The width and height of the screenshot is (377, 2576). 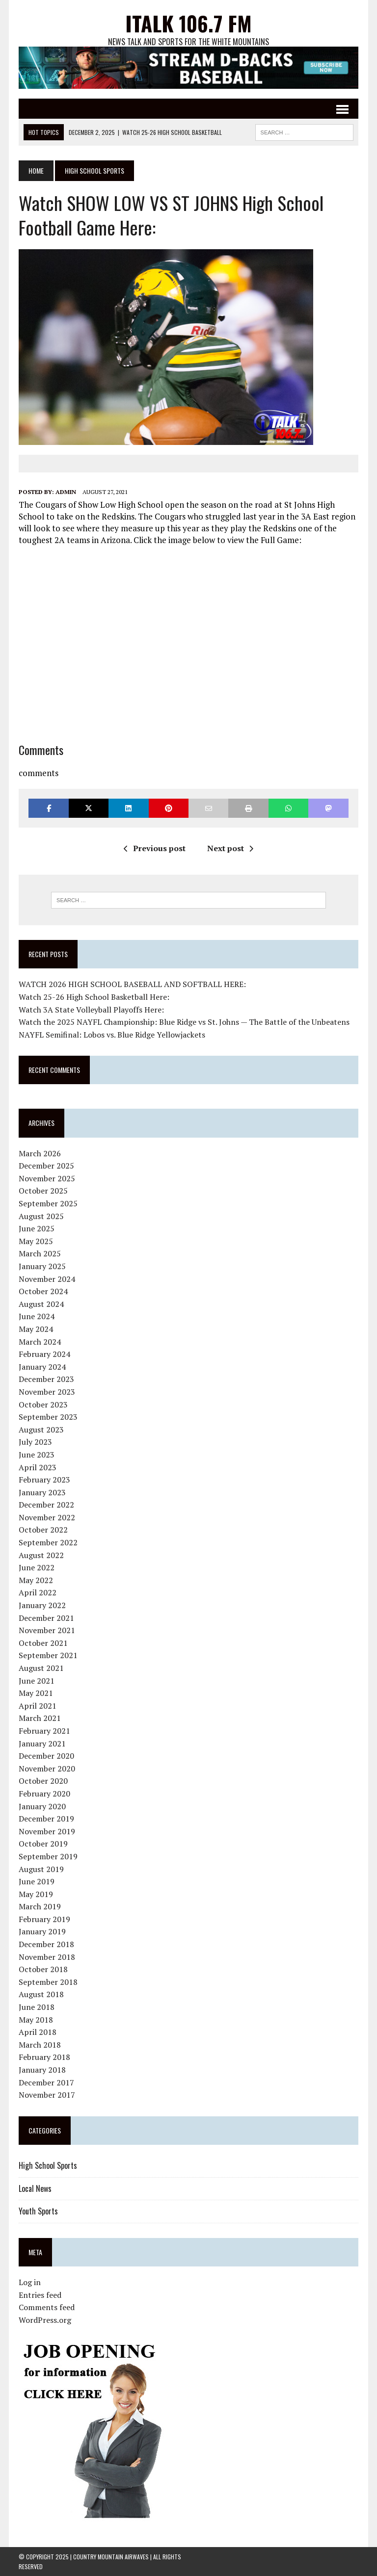 What do you see at coordinates (42, 1605) in the screenshot?
I see `January 2022` at bounding box center [42, 1605].